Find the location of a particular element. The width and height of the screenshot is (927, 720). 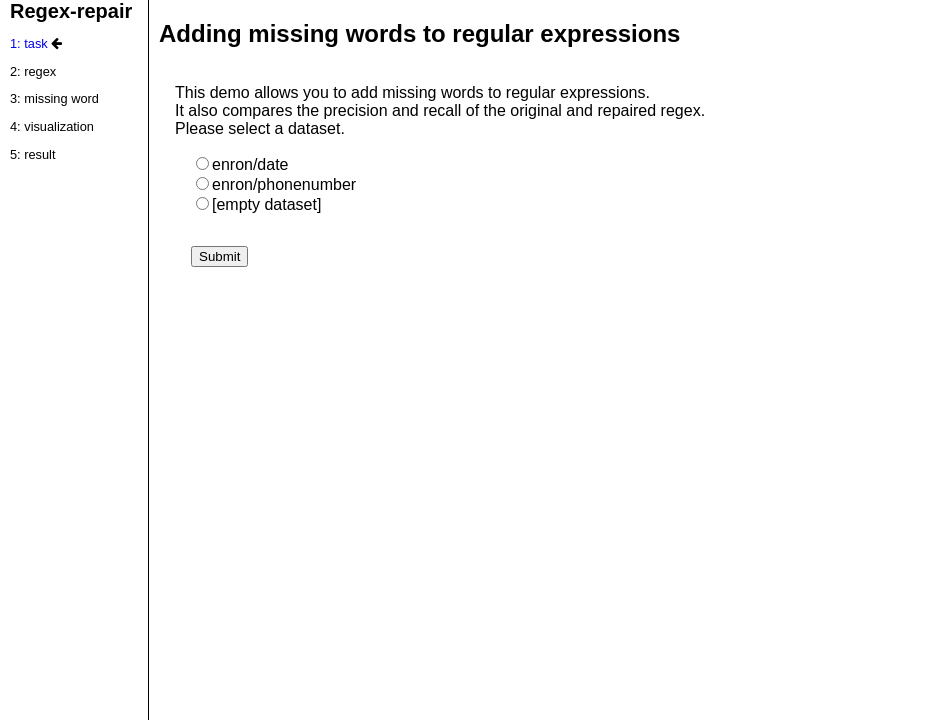

[empty dataset] is located at coordinates (258, 204).